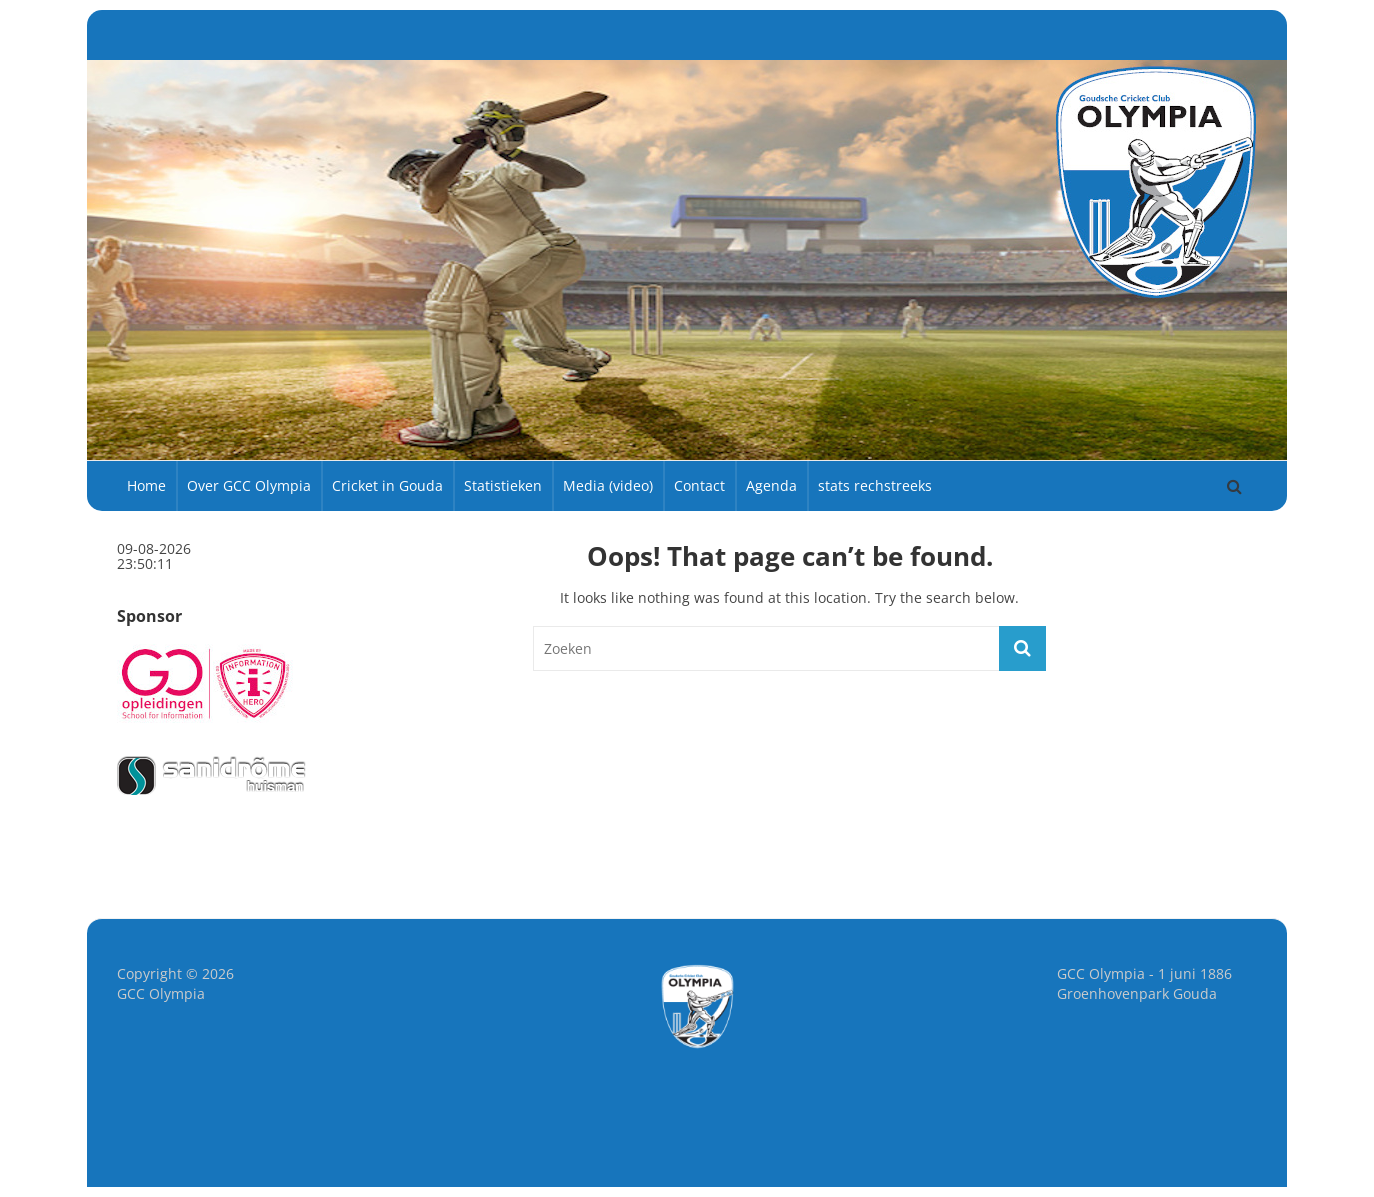 This screenshot has height=1197, width=1374. Describe the element at coordinates (771, 485) in the screenshot. I see `Agenda` at that location.